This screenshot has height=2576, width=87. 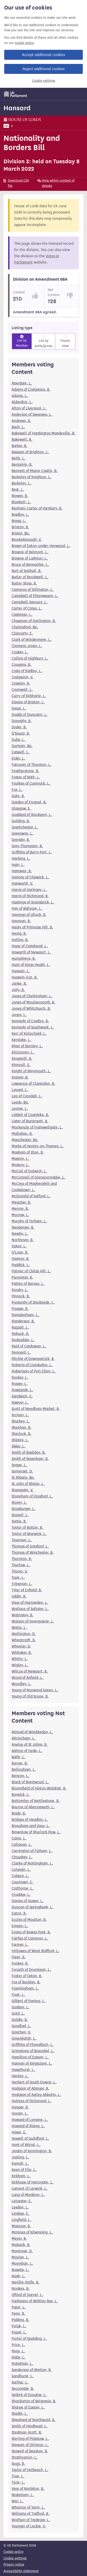 What do you see at coordinates (22, 1277) in the screenshot?
I see `Parminter, B.` at bounding box center [22, 1277].